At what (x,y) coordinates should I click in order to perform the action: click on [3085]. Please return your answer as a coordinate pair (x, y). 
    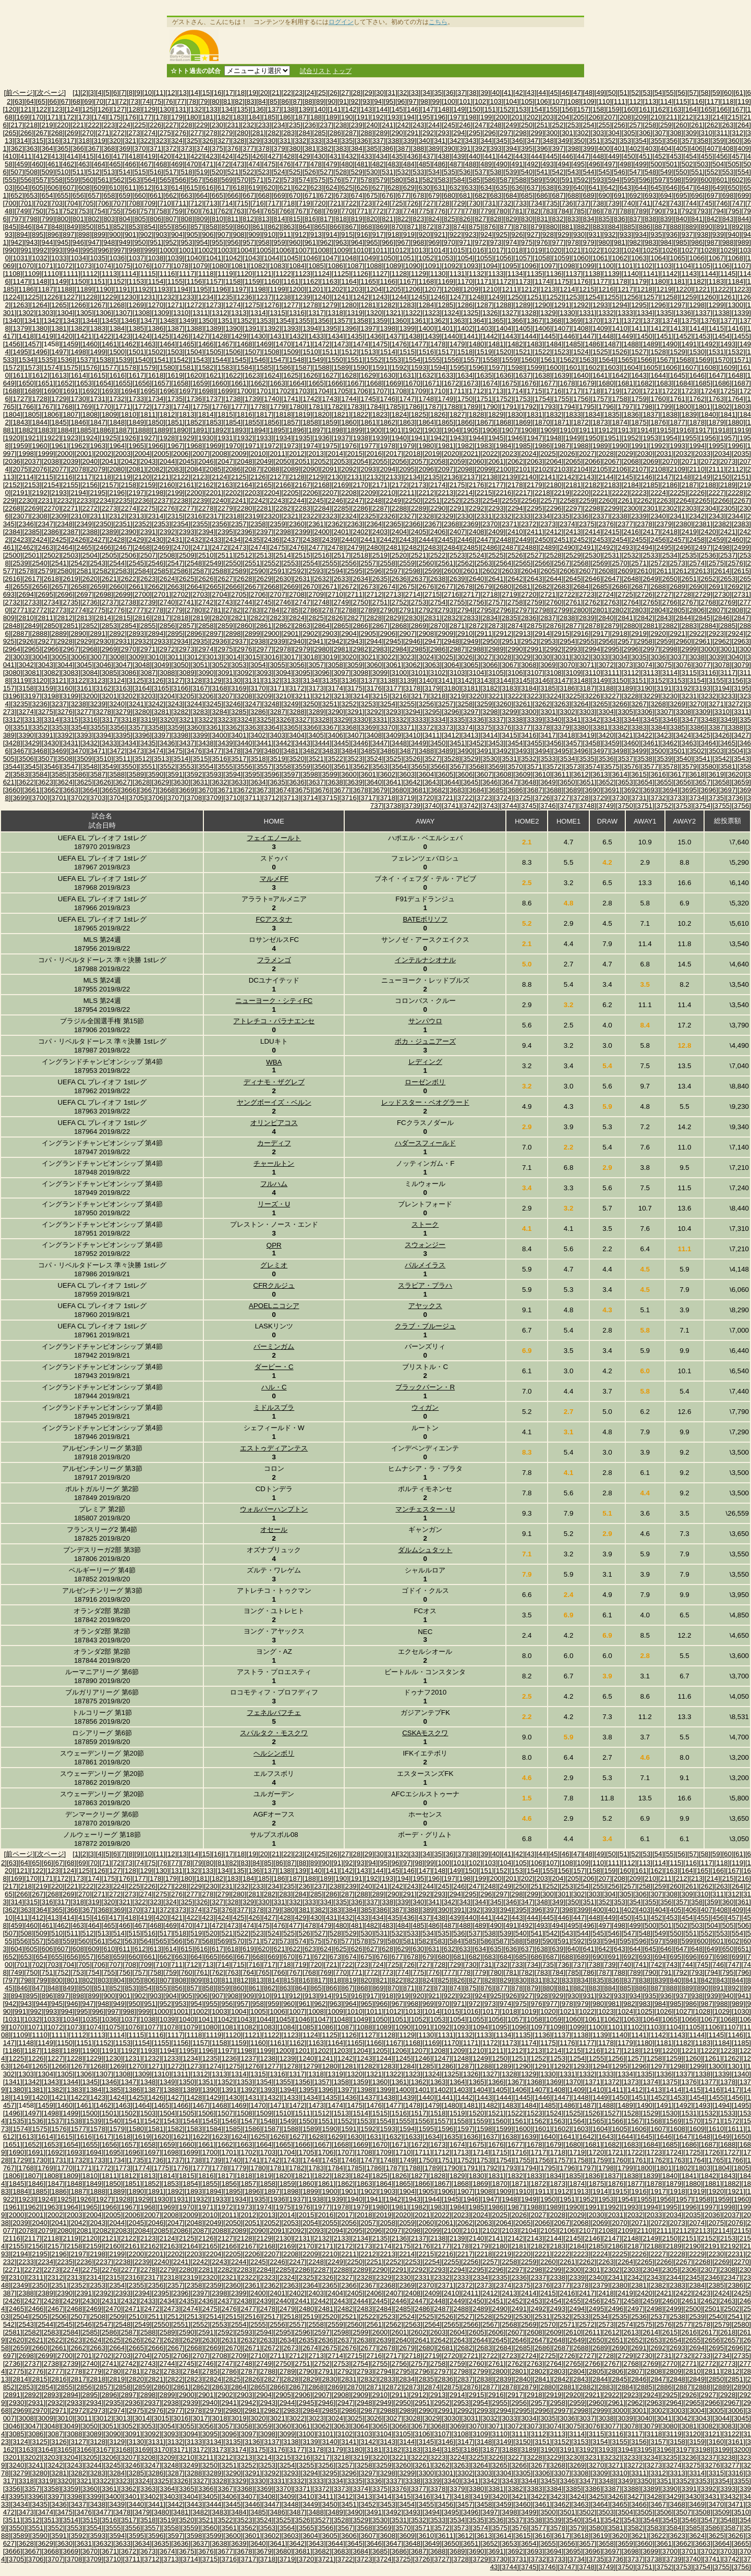
    Looking at the image, I should click on (109, 672).